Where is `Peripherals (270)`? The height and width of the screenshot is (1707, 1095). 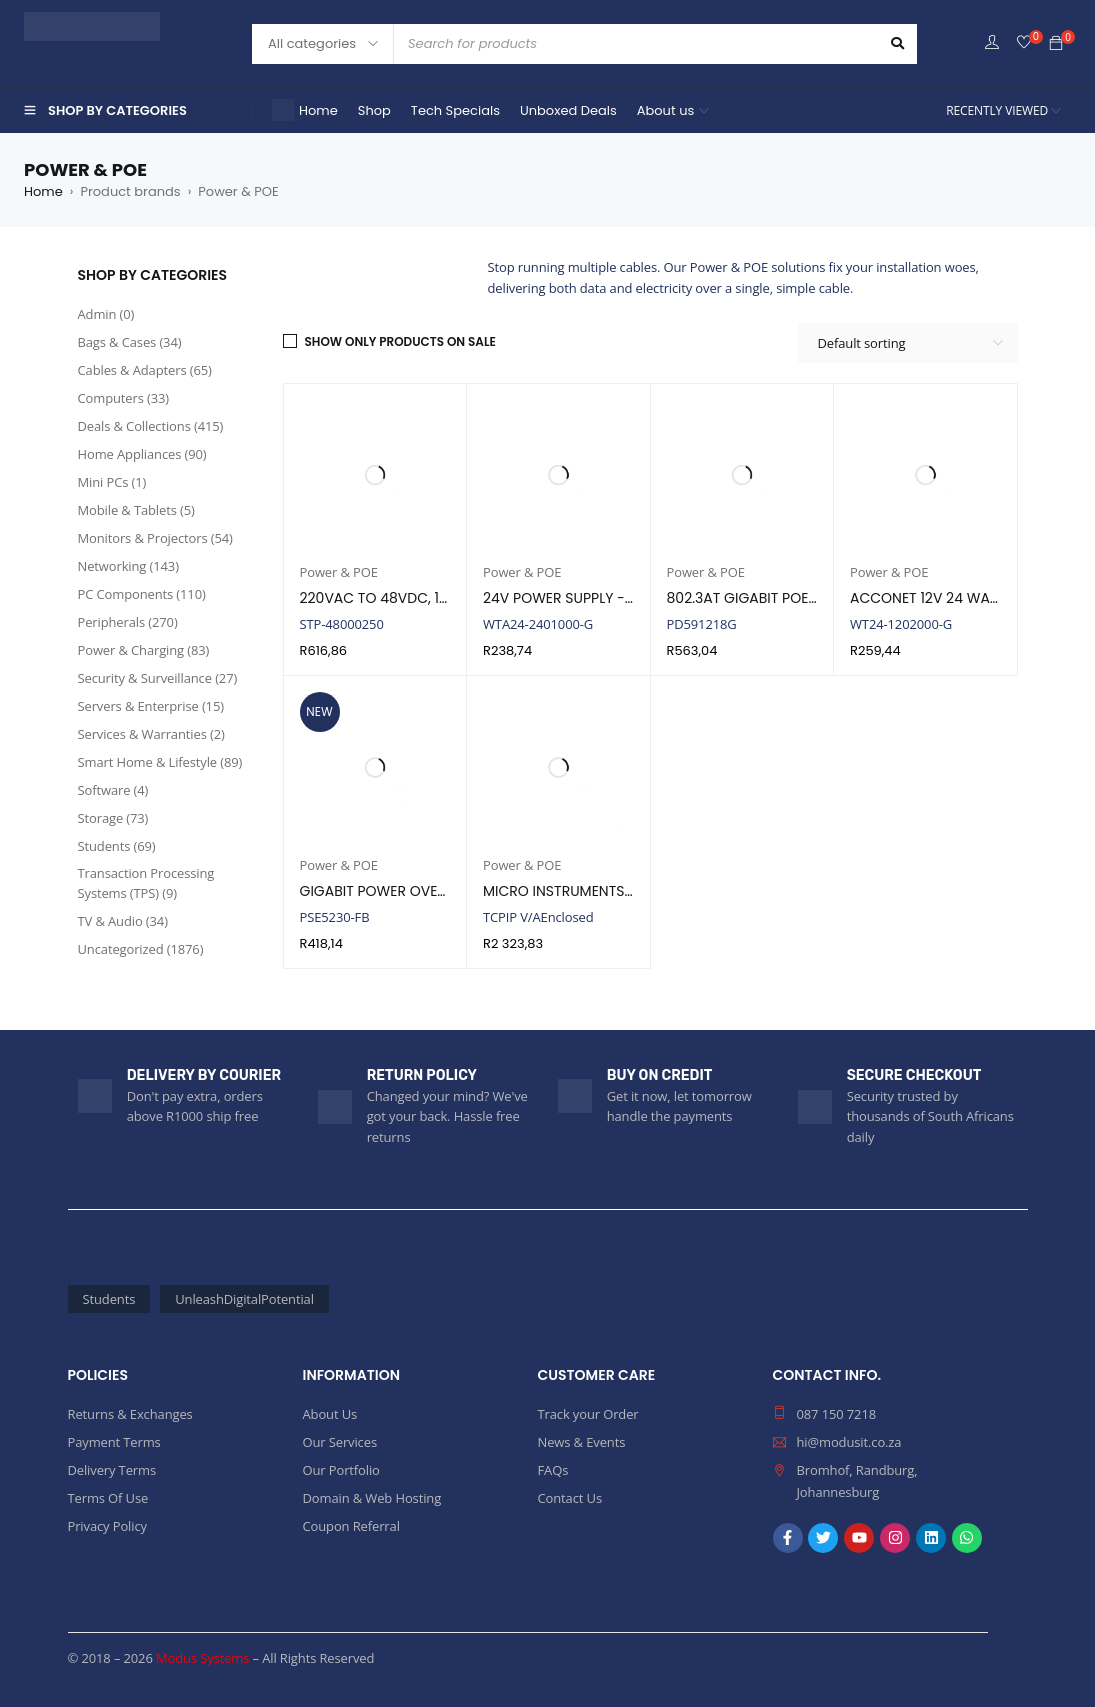 Peripherals (270) is located at coordinates (128, 622).